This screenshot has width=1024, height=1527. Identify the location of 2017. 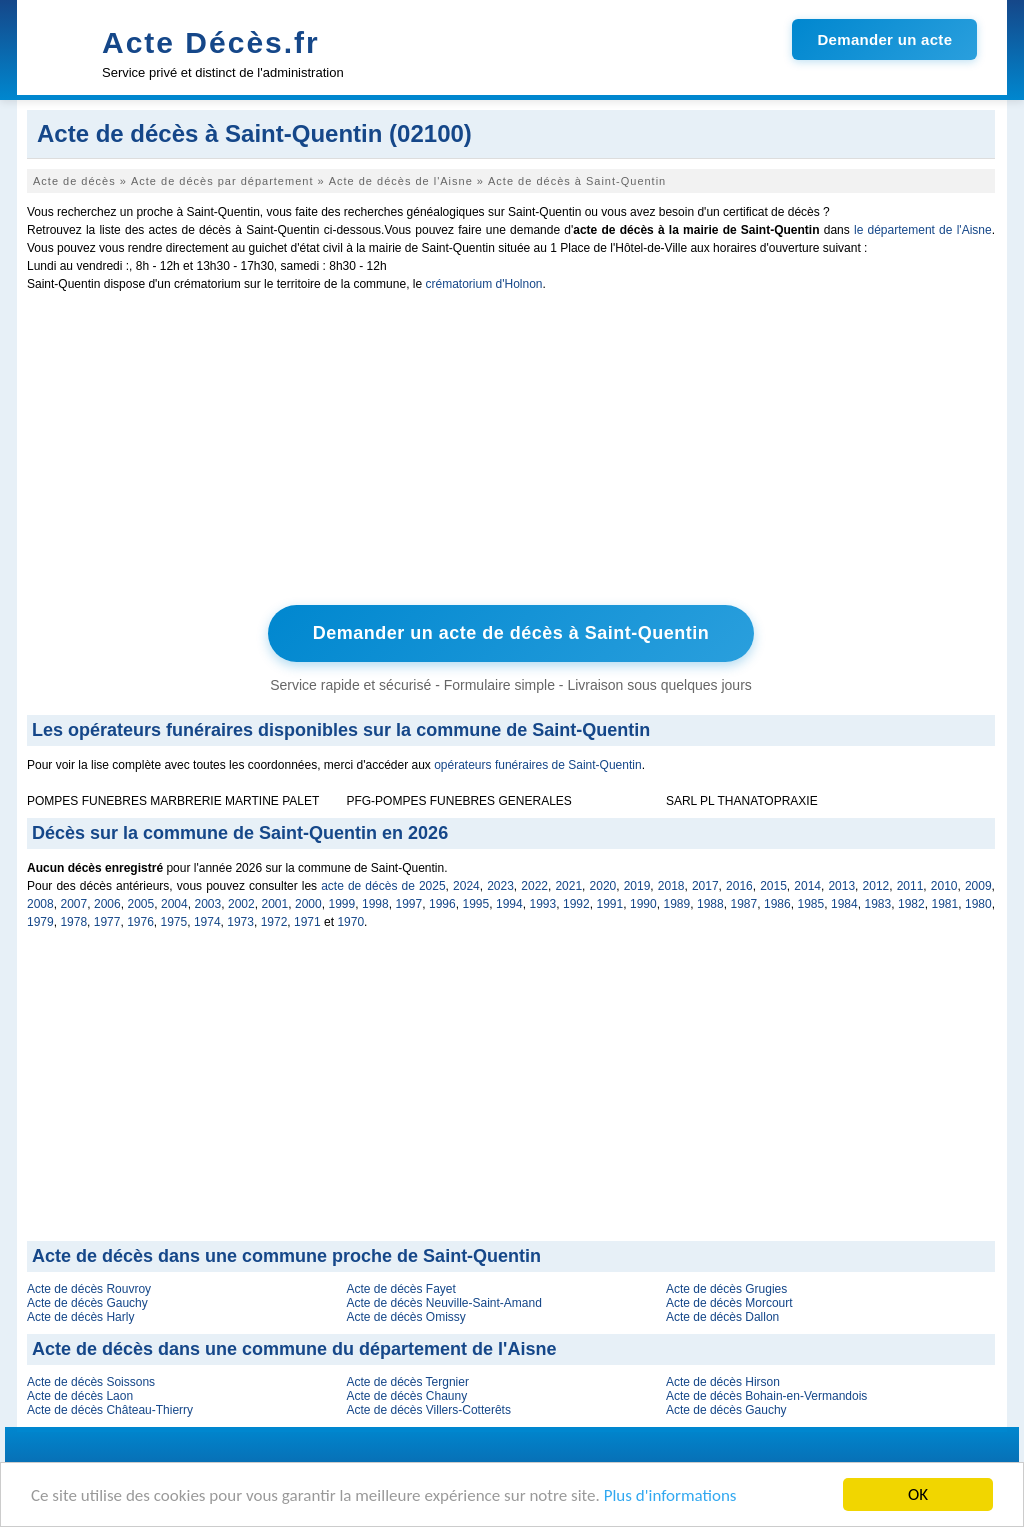
(705, 886).